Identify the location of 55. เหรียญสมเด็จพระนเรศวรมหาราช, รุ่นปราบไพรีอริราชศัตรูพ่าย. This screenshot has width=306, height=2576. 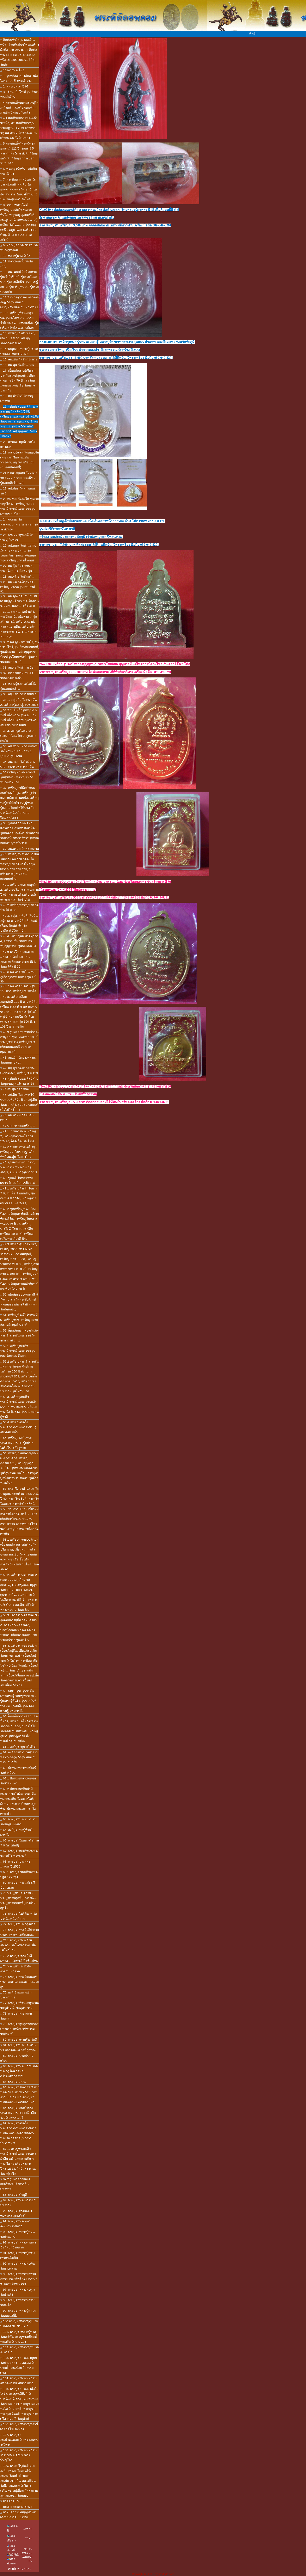
(17, 1442).